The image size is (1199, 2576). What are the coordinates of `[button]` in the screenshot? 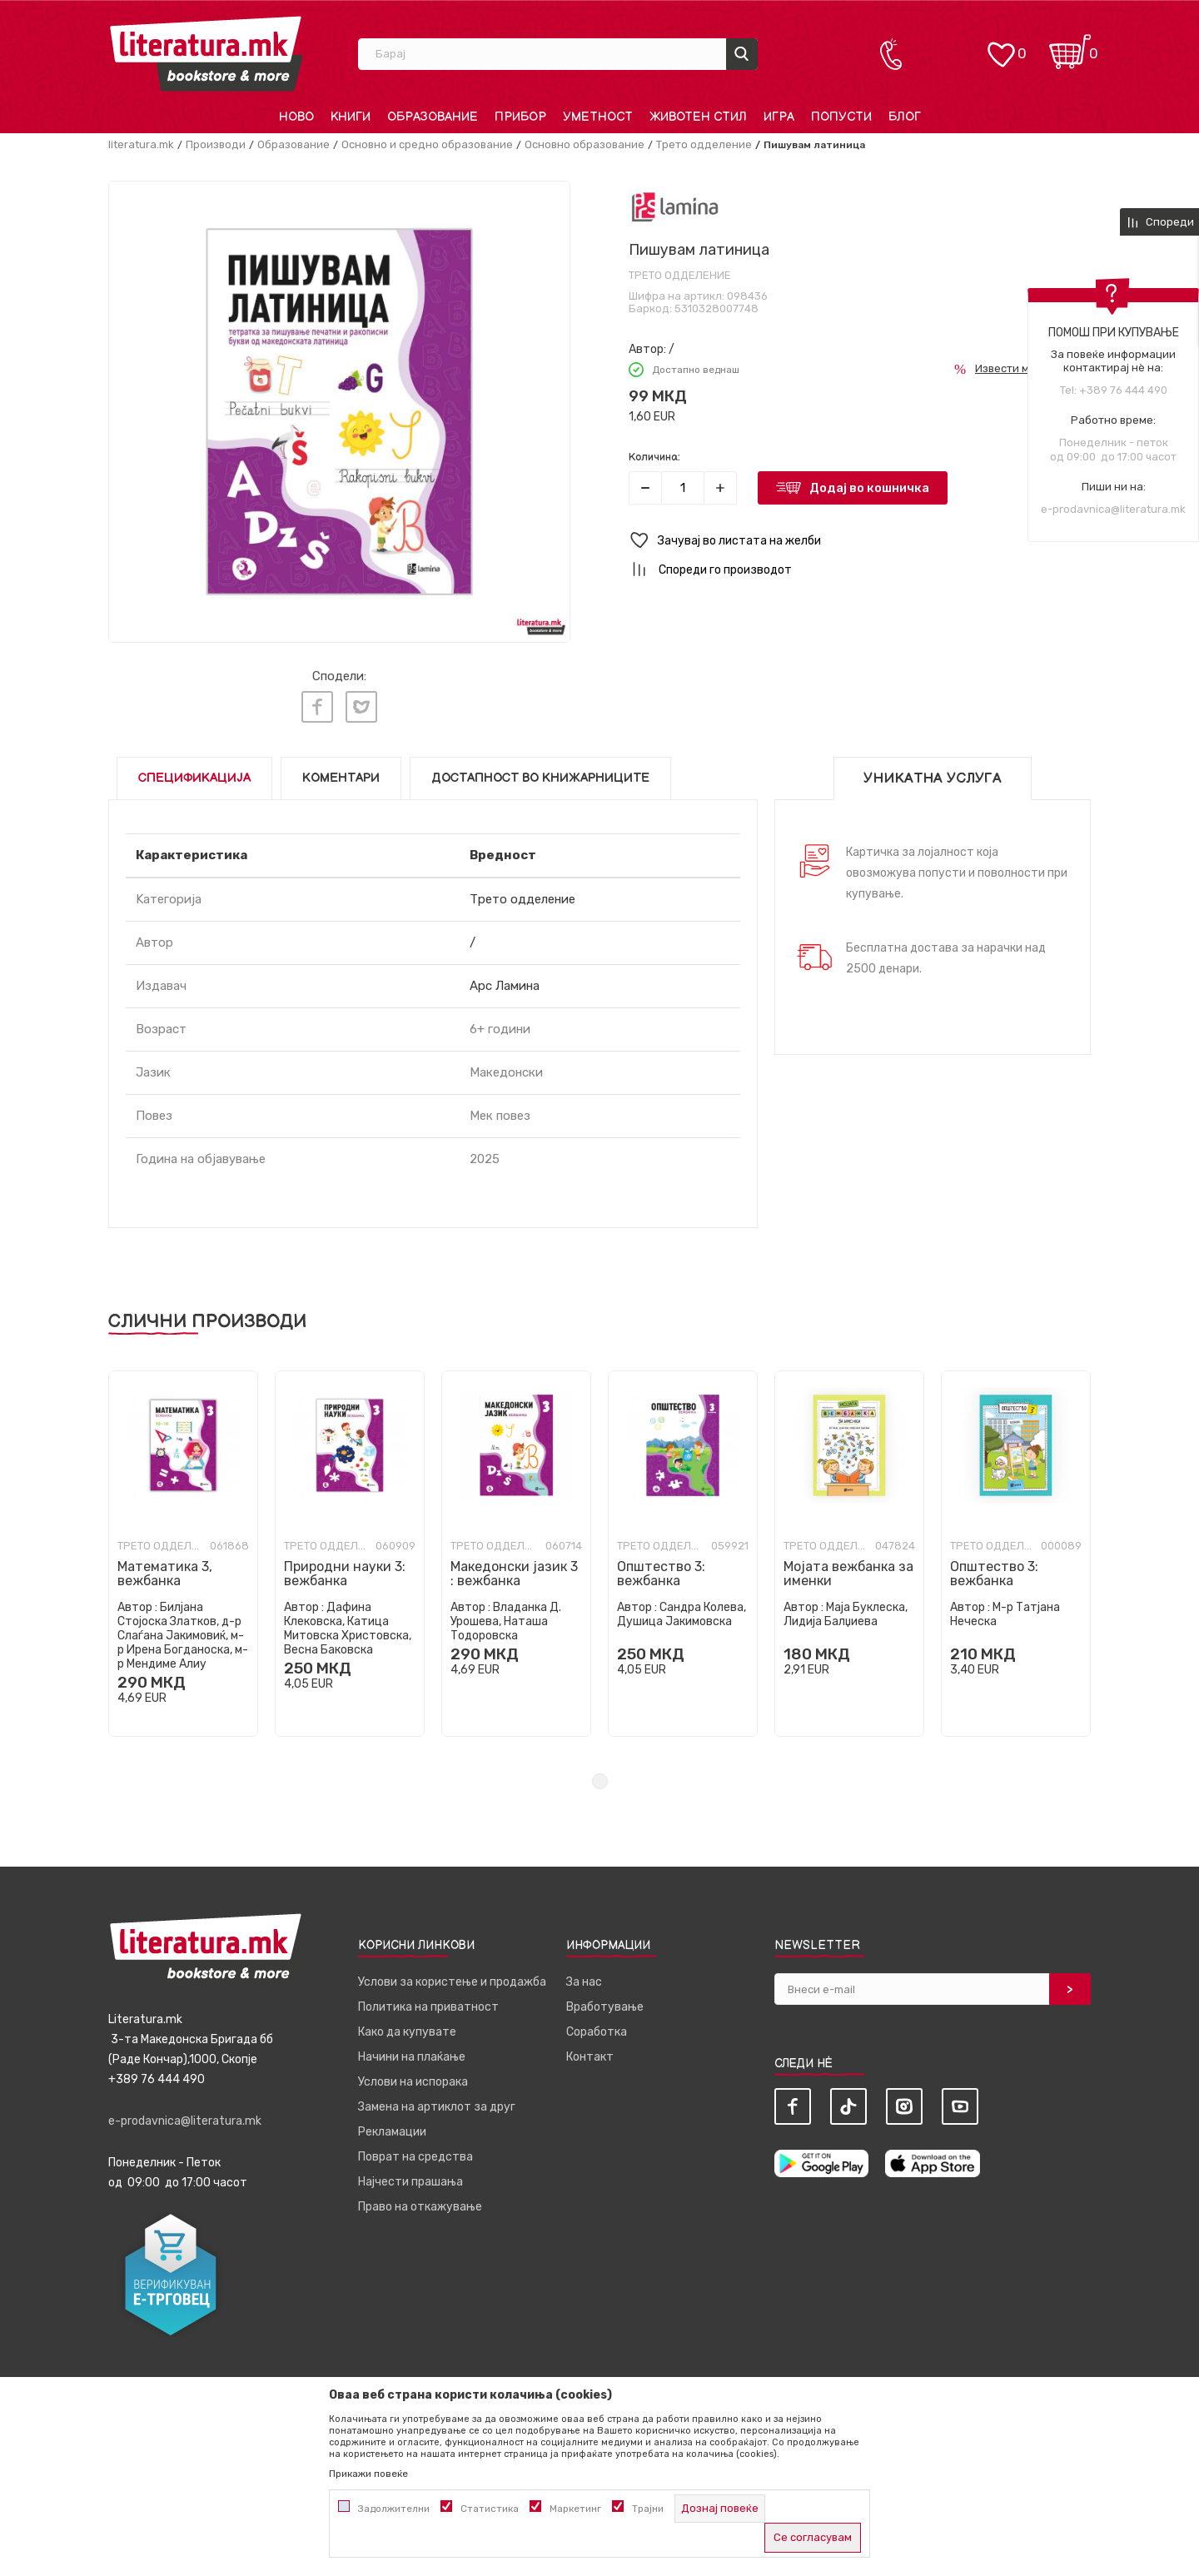 It's located at (860, 541).